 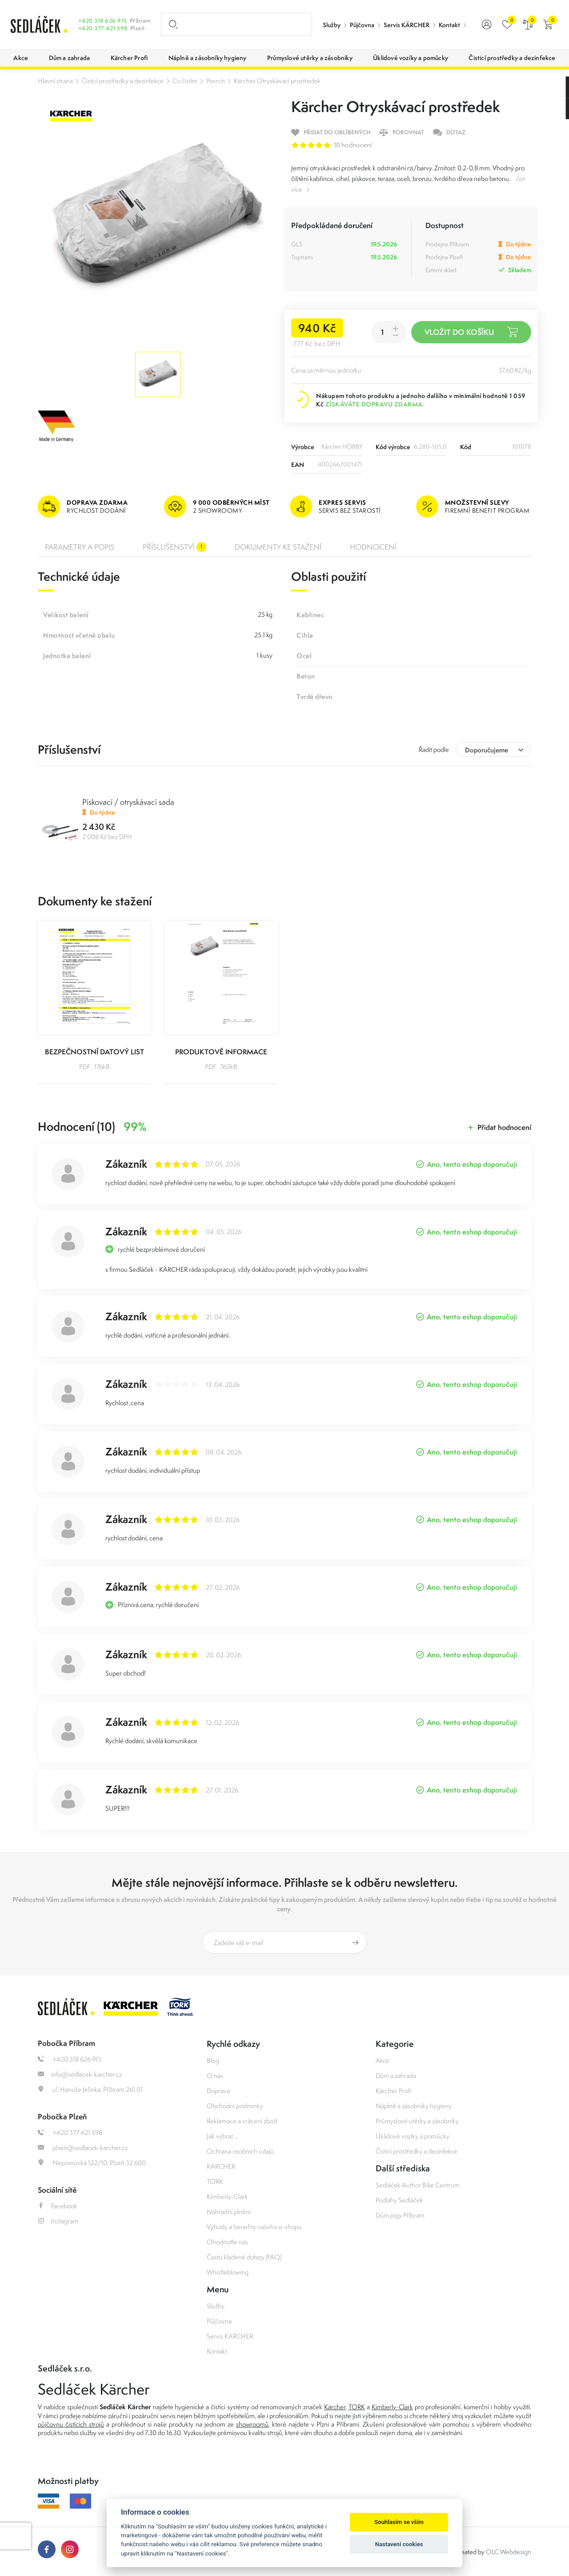 What do you see at coordinates (252, 2424) in the screenshot?
I see `showroomů` at bounding box center [252, 2424].